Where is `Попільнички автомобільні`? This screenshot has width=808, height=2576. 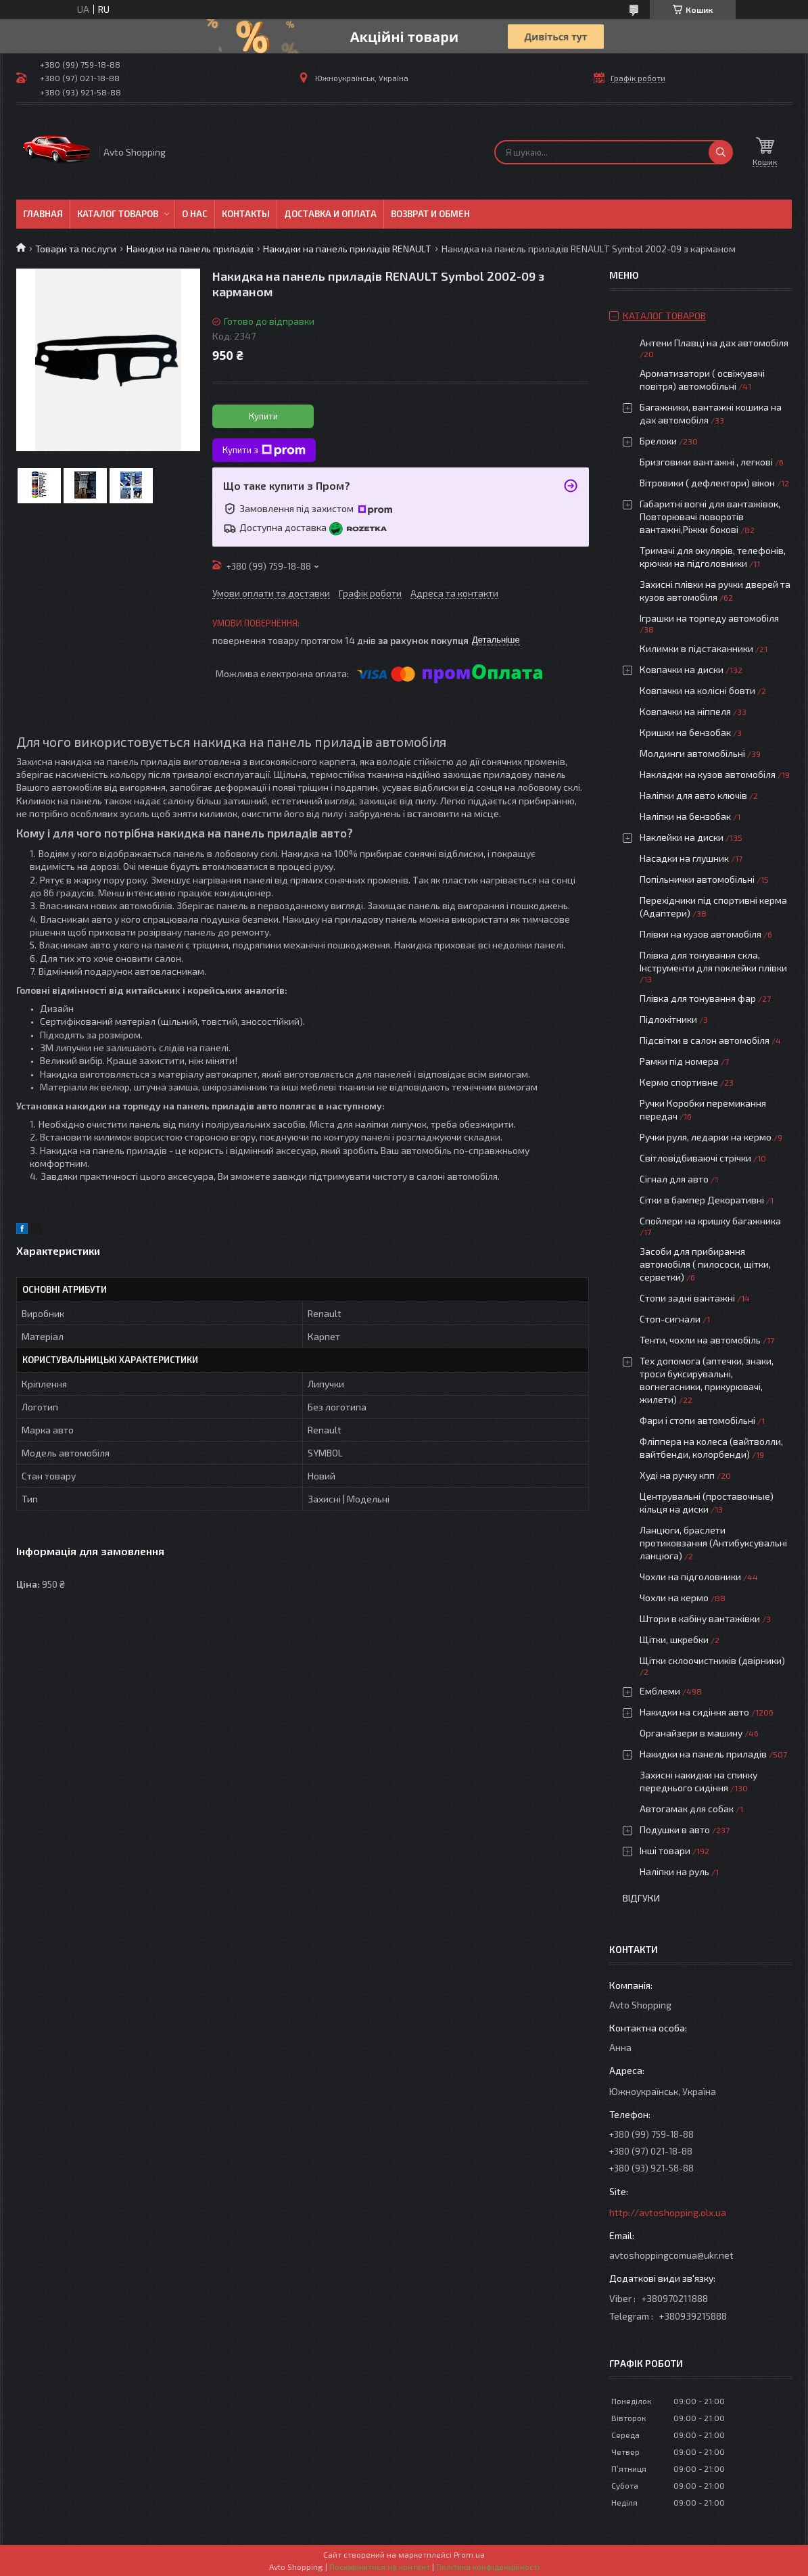
Попільнички автомобільні is located at coordinates (697, 879).